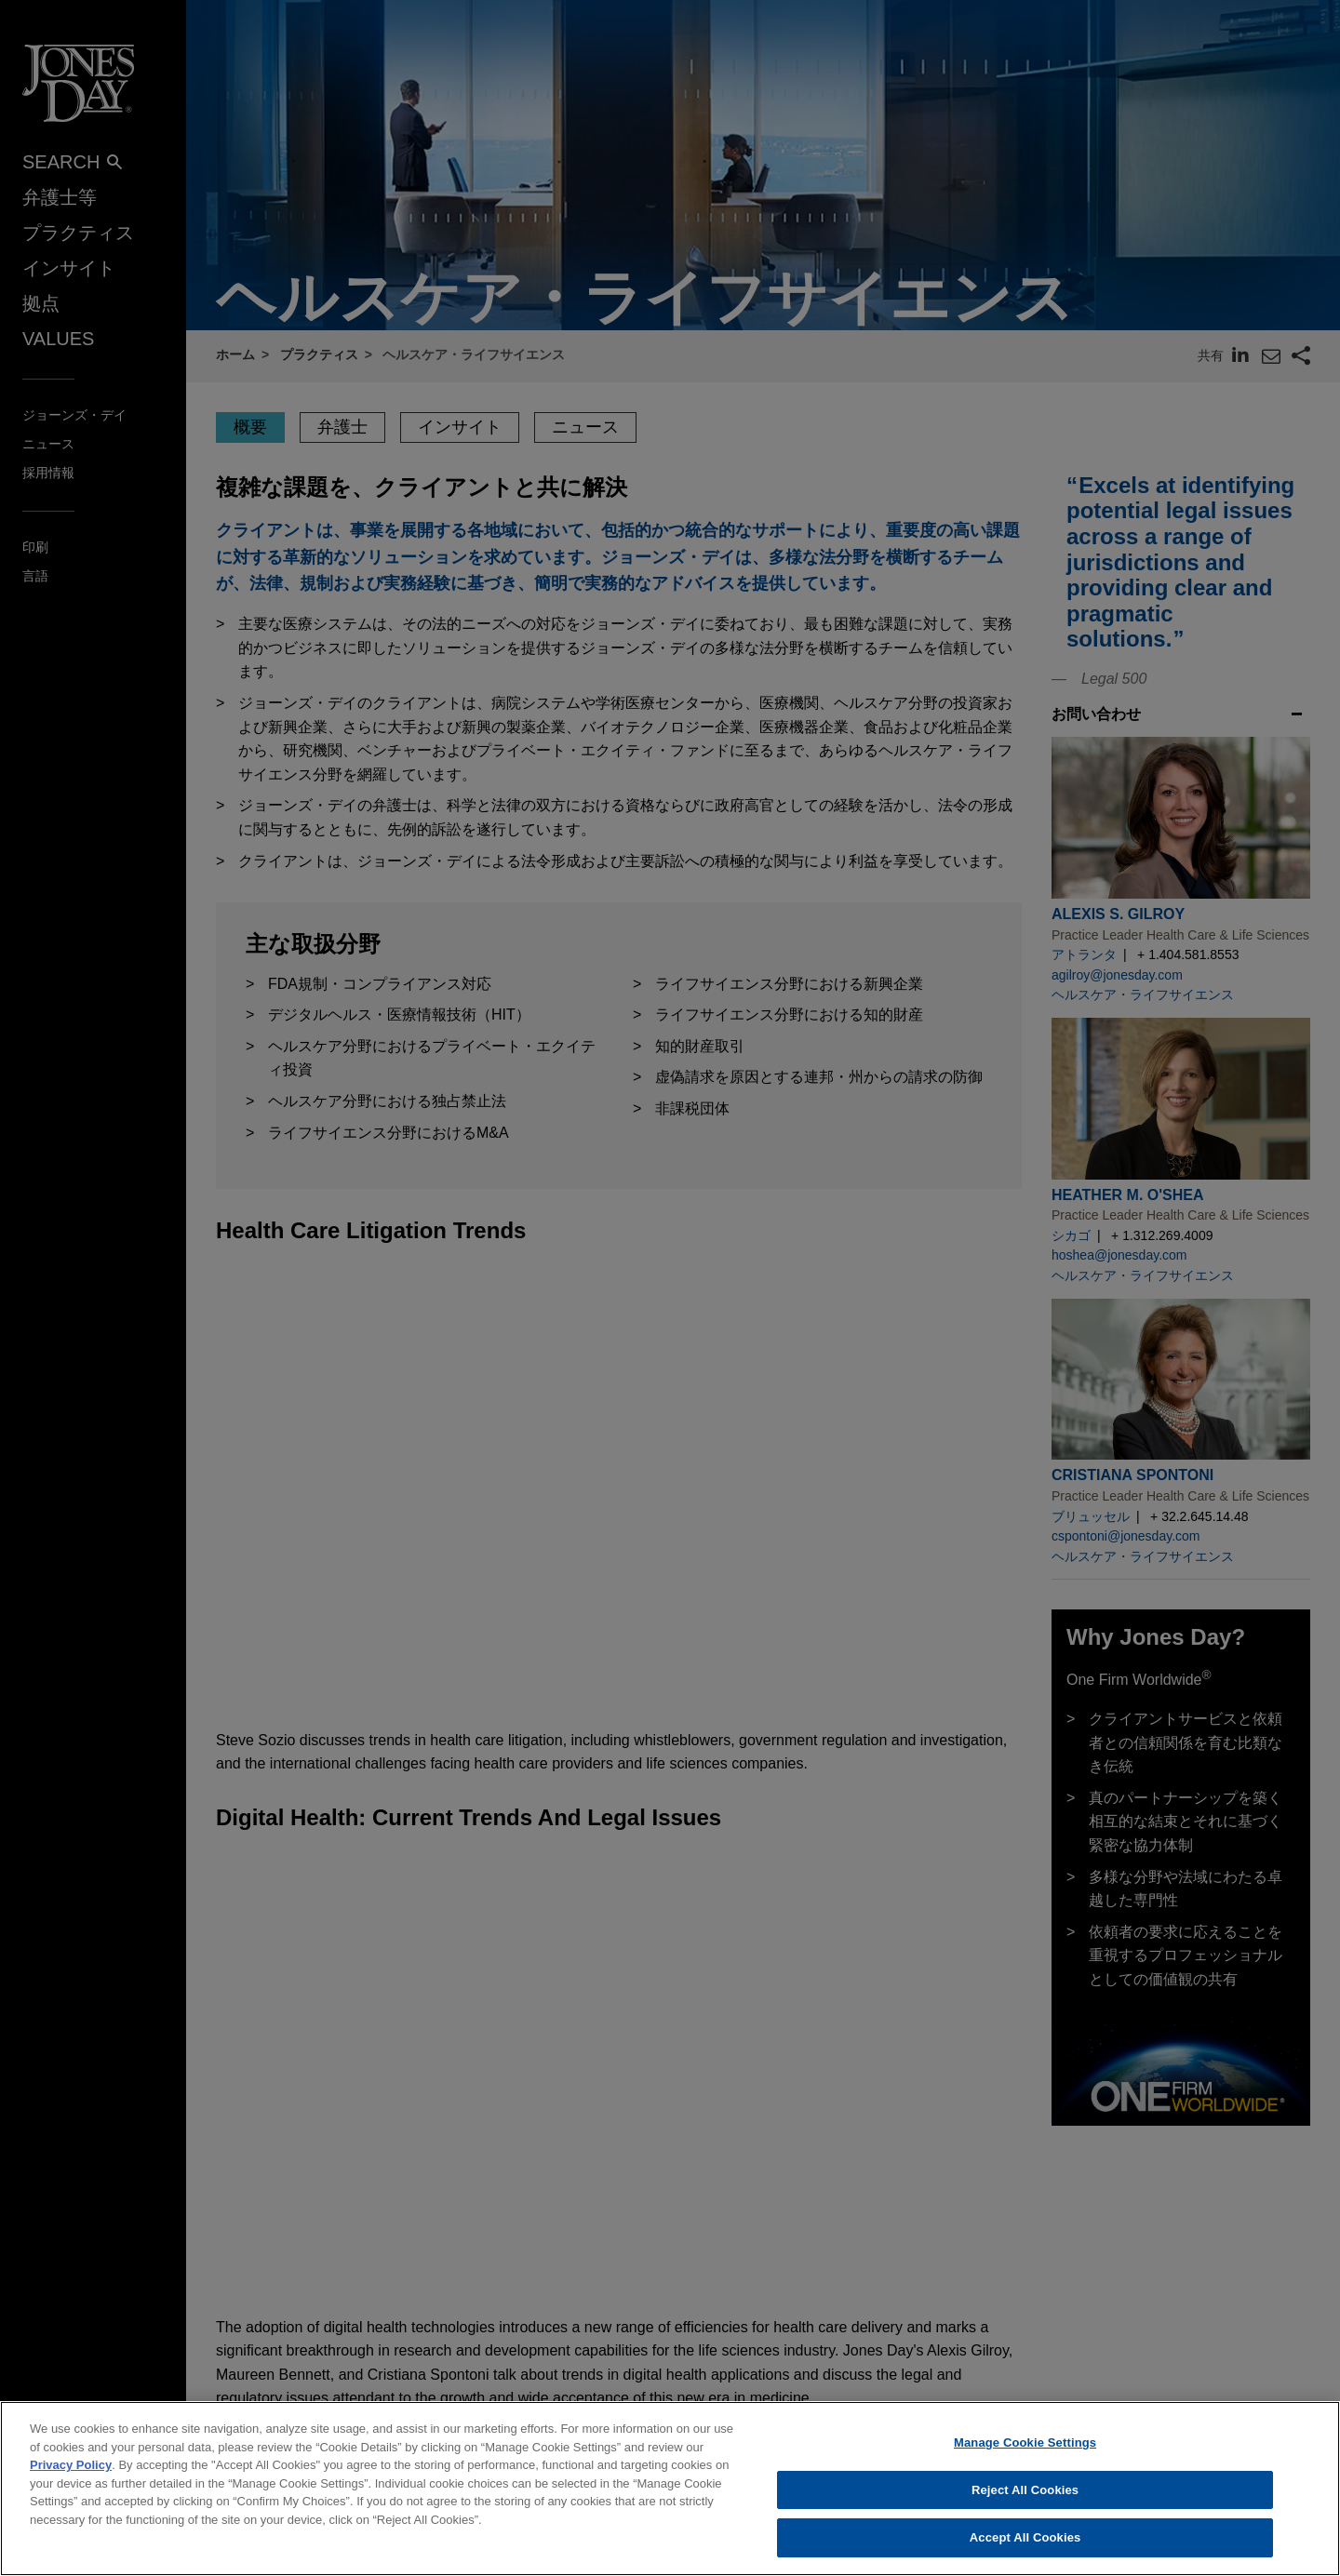  Describe the element at coordinates (1025, 2547) in the screenshot. I see `Accept All Cookies` at that location.